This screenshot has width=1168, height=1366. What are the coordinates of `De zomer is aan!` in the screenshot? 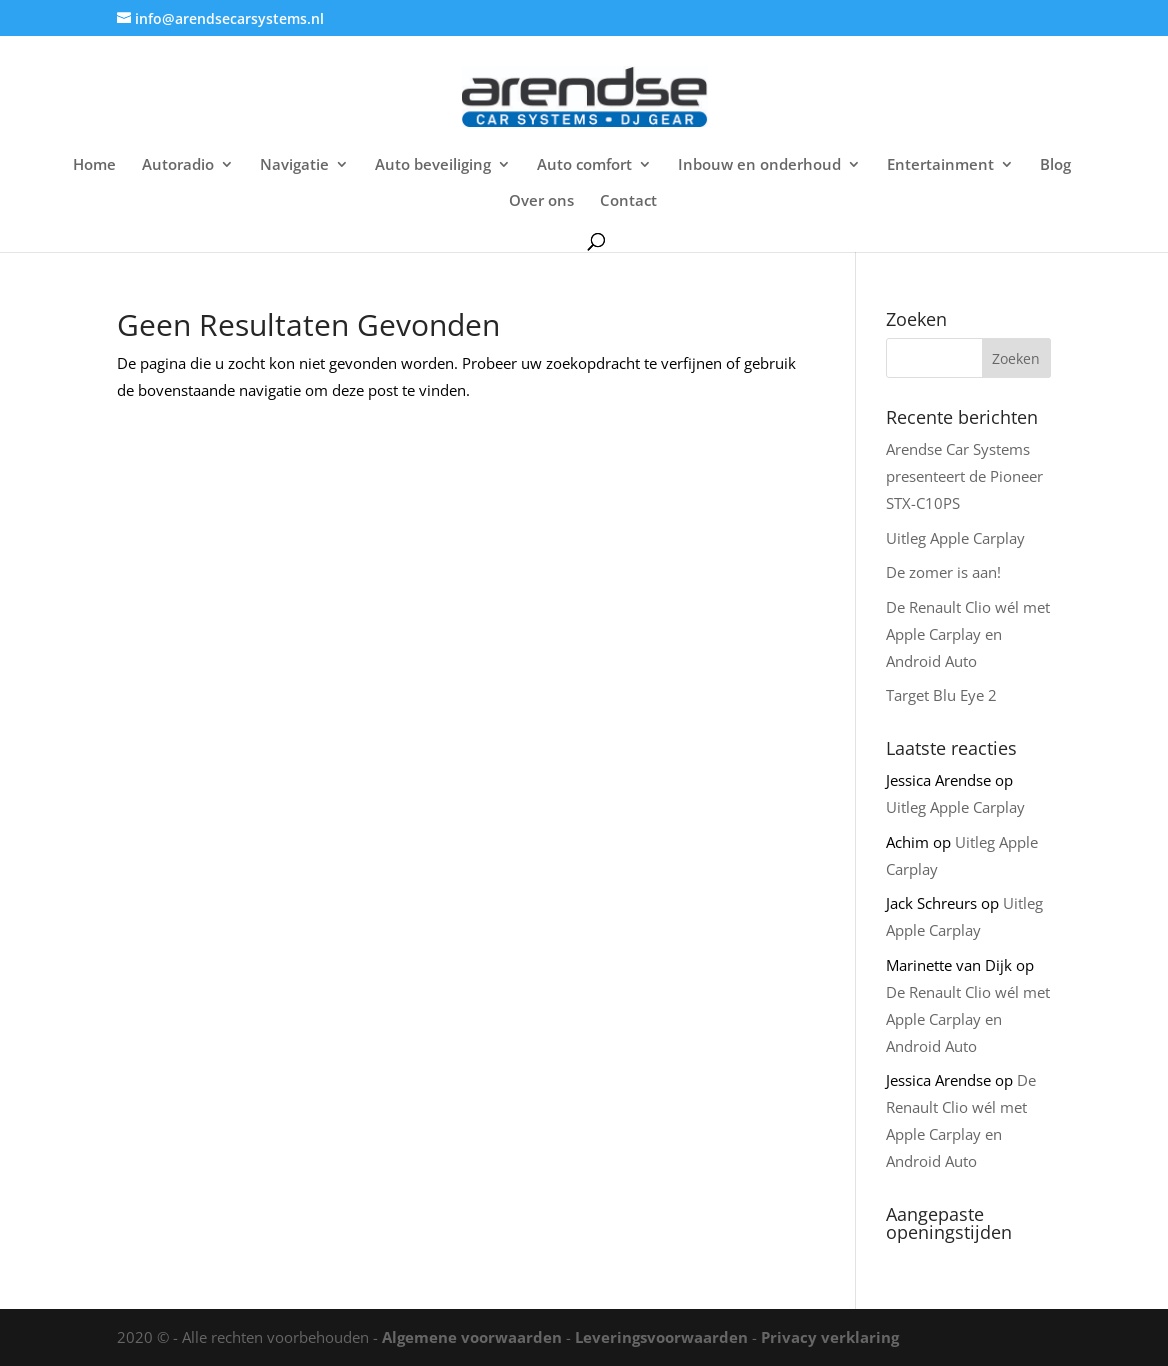 It's located at (943, 572).